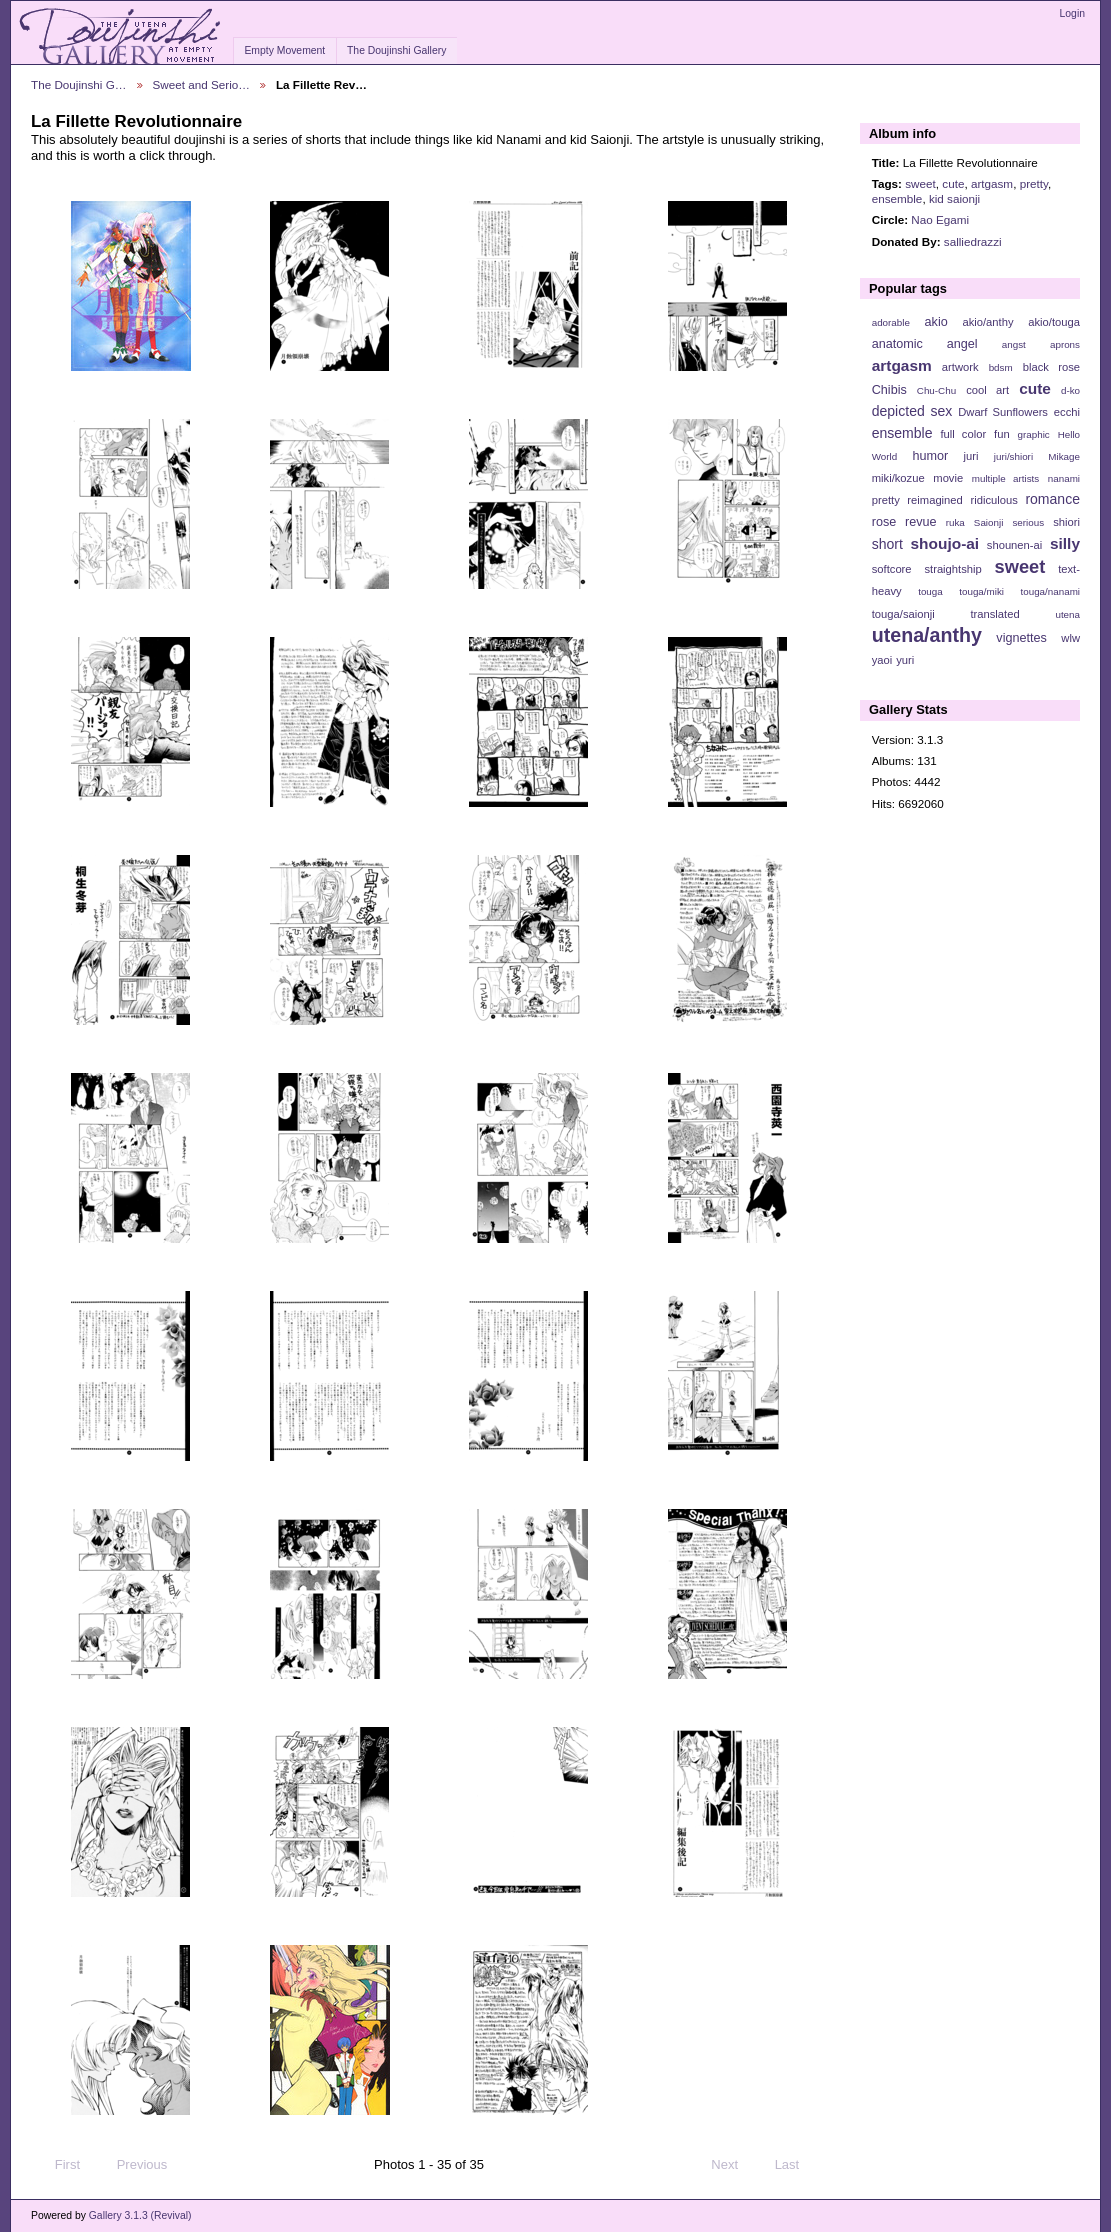 The height and width of the screenshot is (2232, 1111). Describe the element at coordinates (1064, 478) in the screenshot. I see `nanami` at that location.